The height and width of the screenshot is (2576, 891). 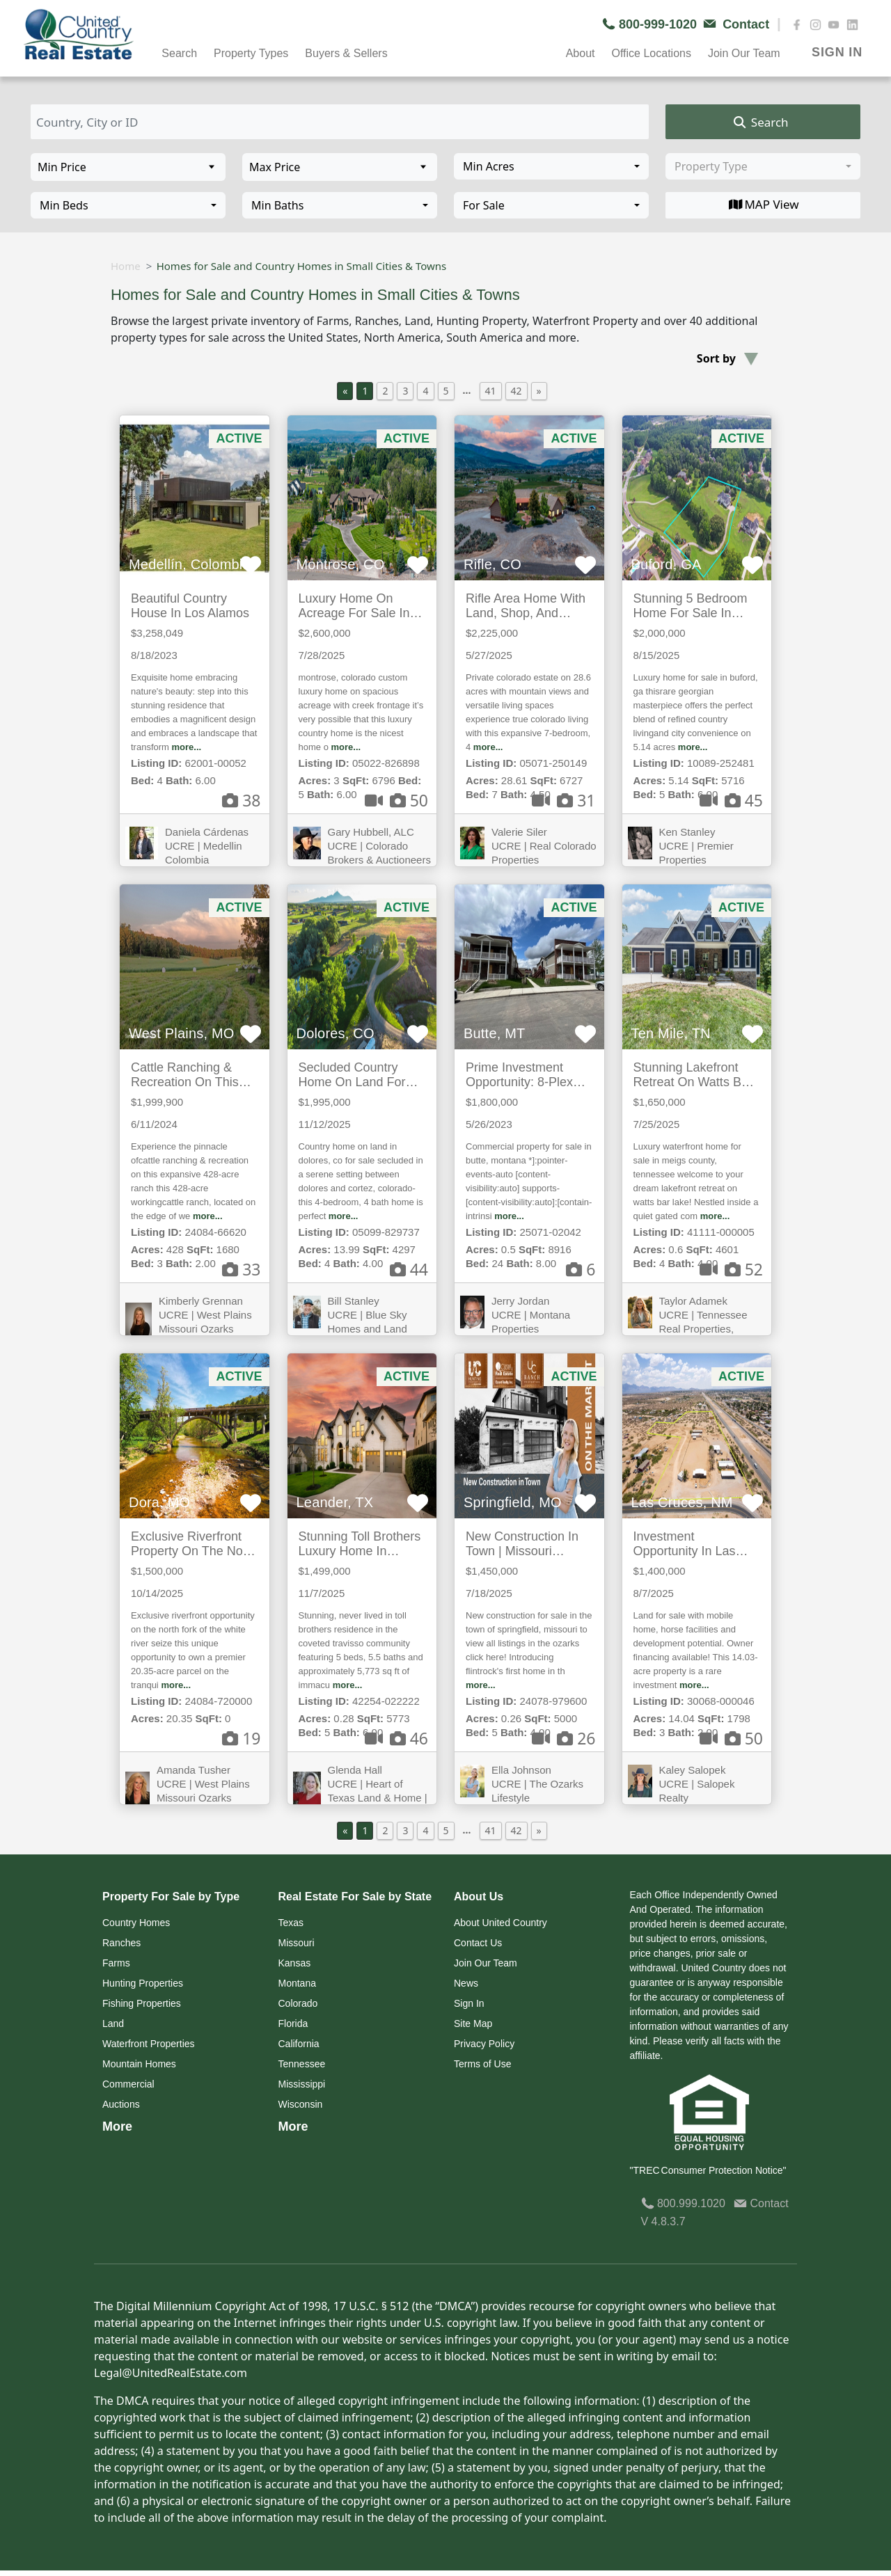 I want to click on "TREC Consumer Protection Notice", so click(x=708, y=2170).